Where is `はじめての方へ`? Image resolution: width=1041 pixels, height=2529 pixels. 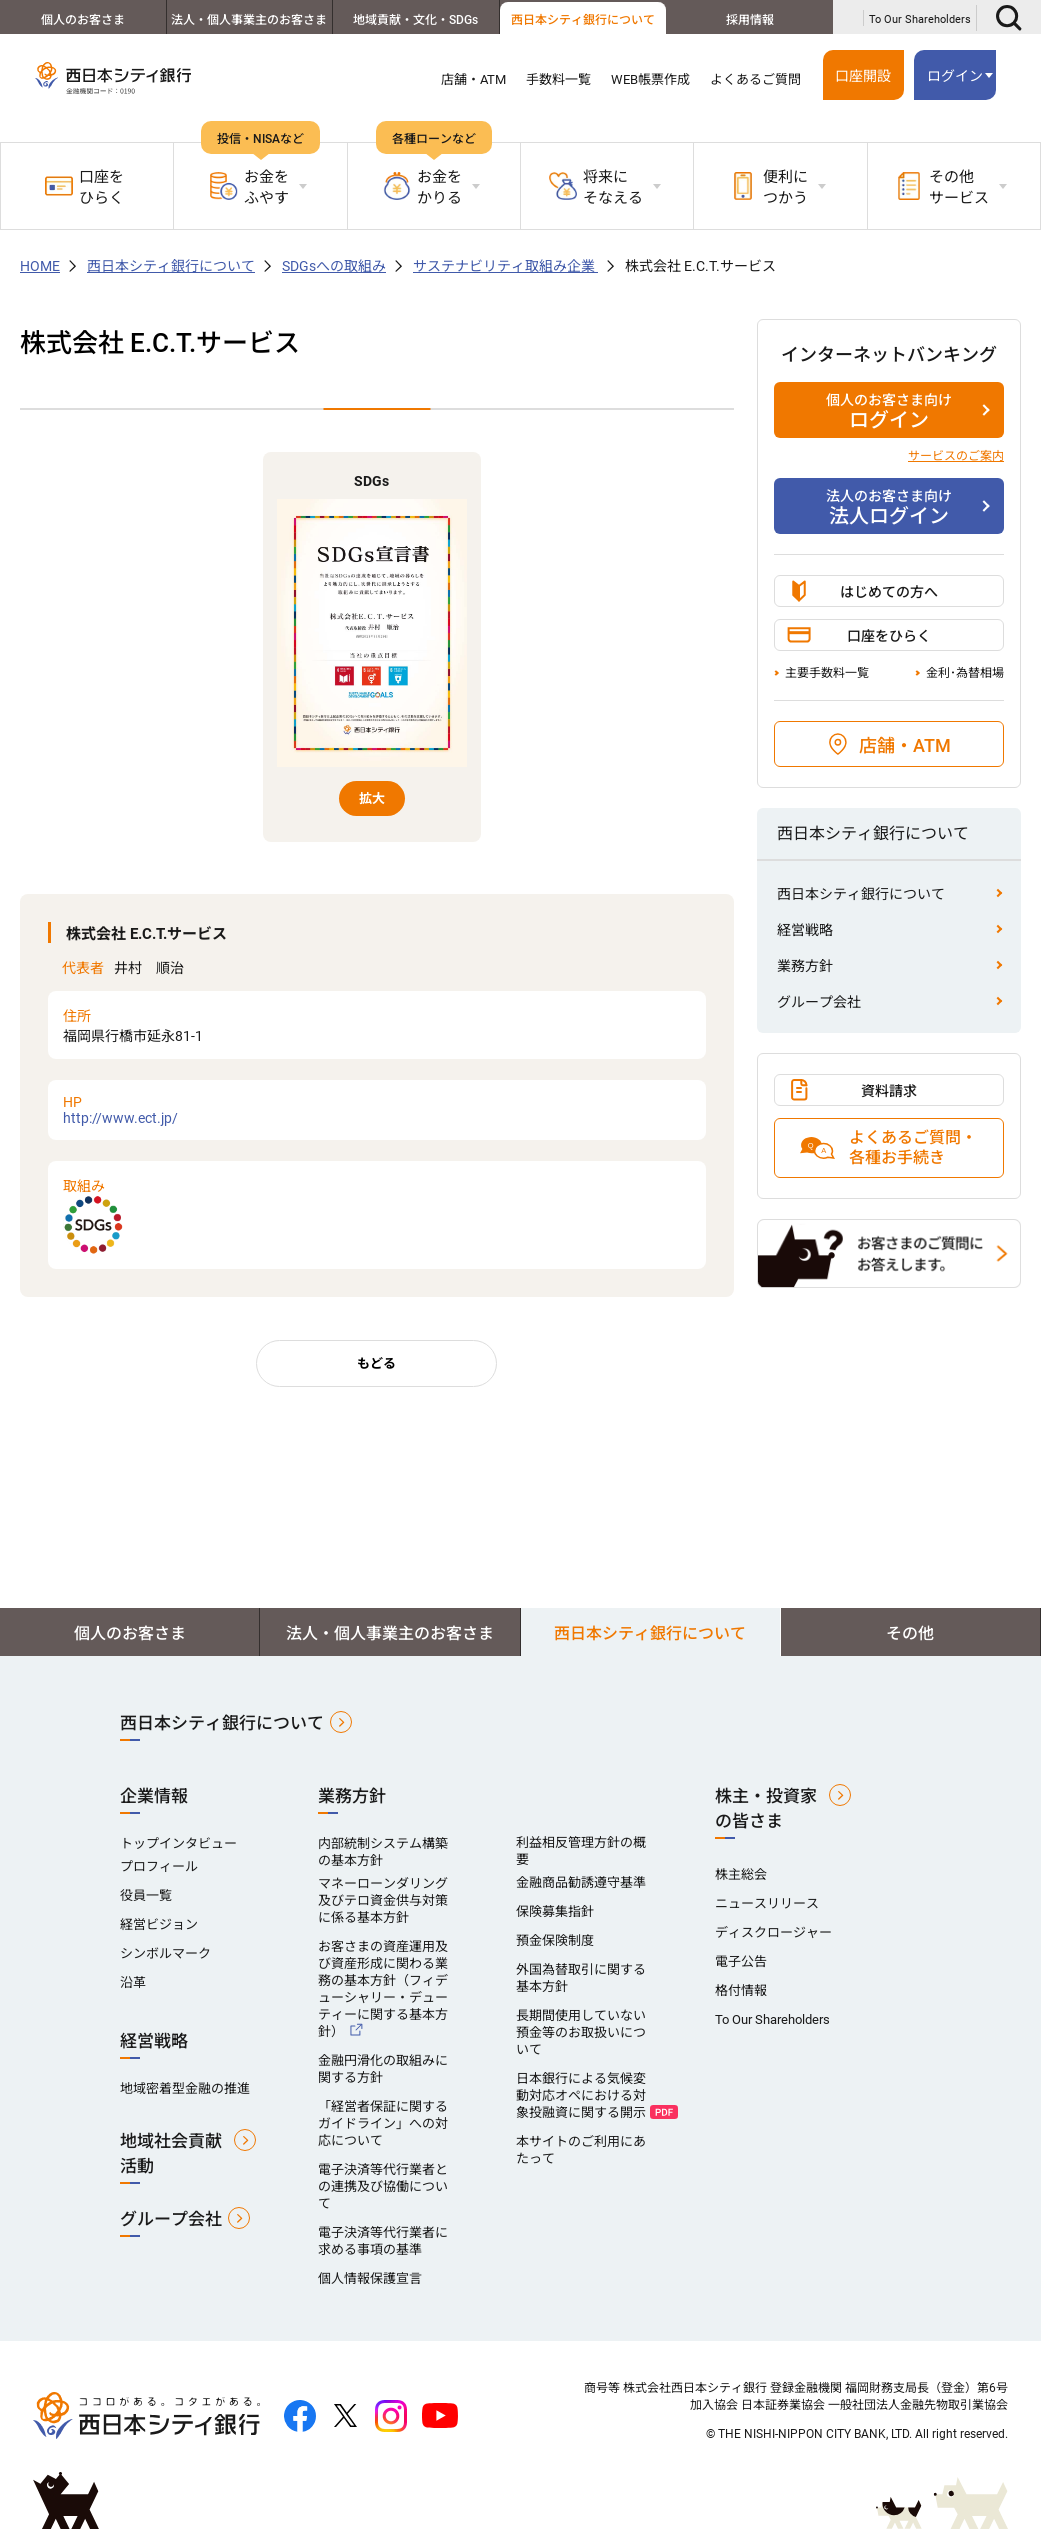 はじめての方へ is located at coordinates (889, 592).